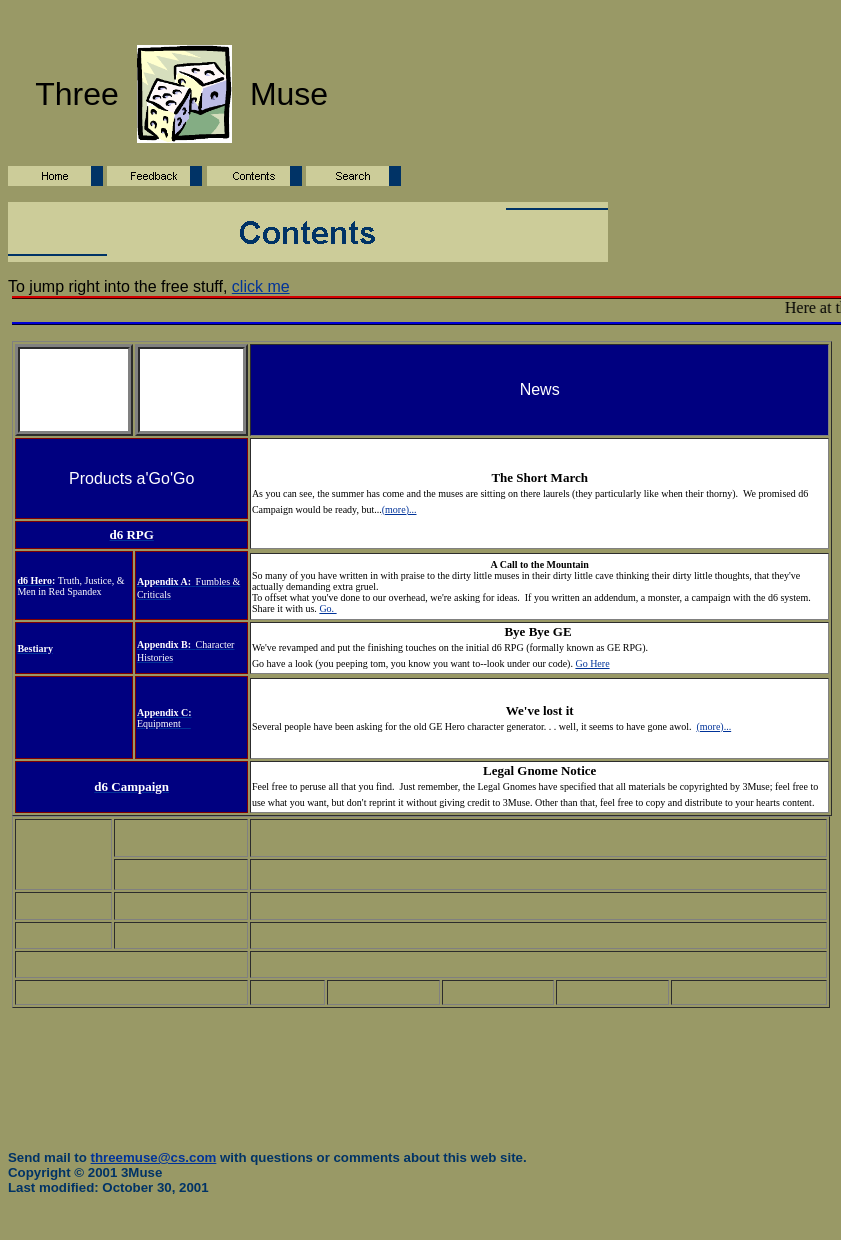 The height and width of the screenshot is (1240, 841). I want to click on threemuse@cs.com, so click(154, 1157).